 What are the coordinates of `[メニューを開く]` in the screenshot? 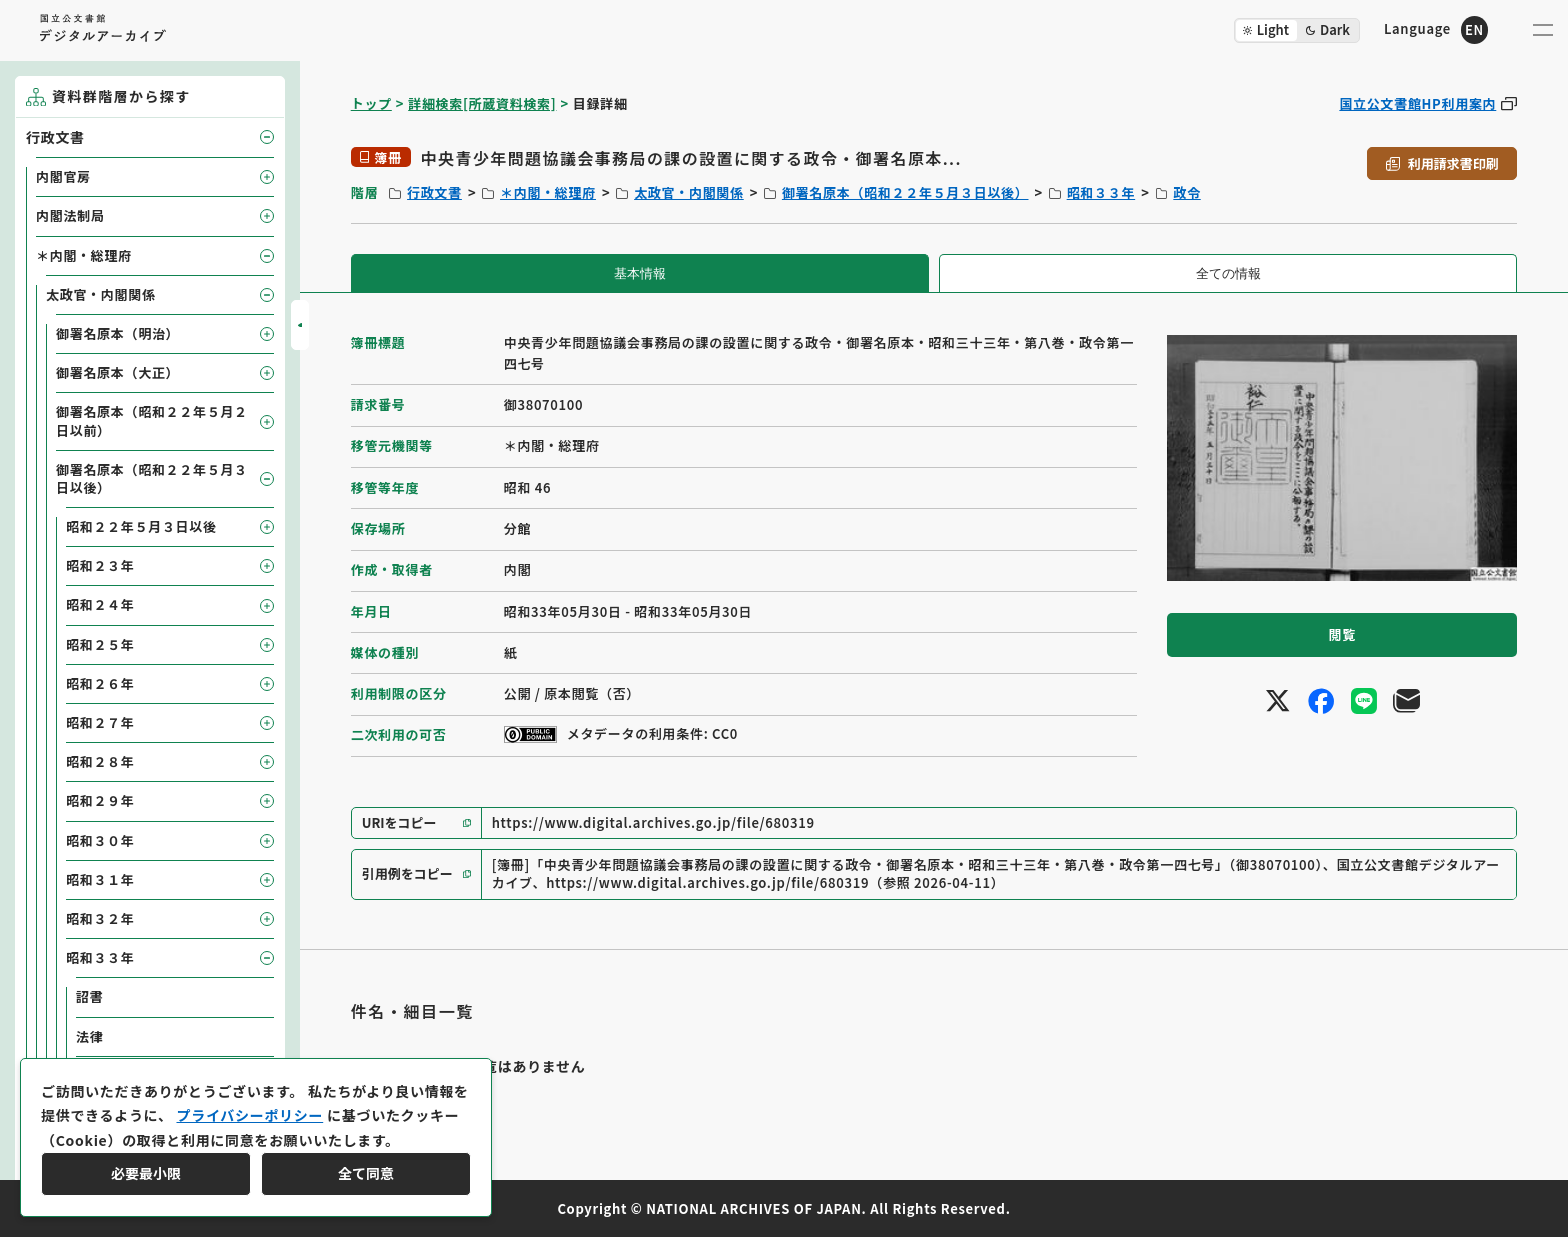 It's located at (1543, 30).